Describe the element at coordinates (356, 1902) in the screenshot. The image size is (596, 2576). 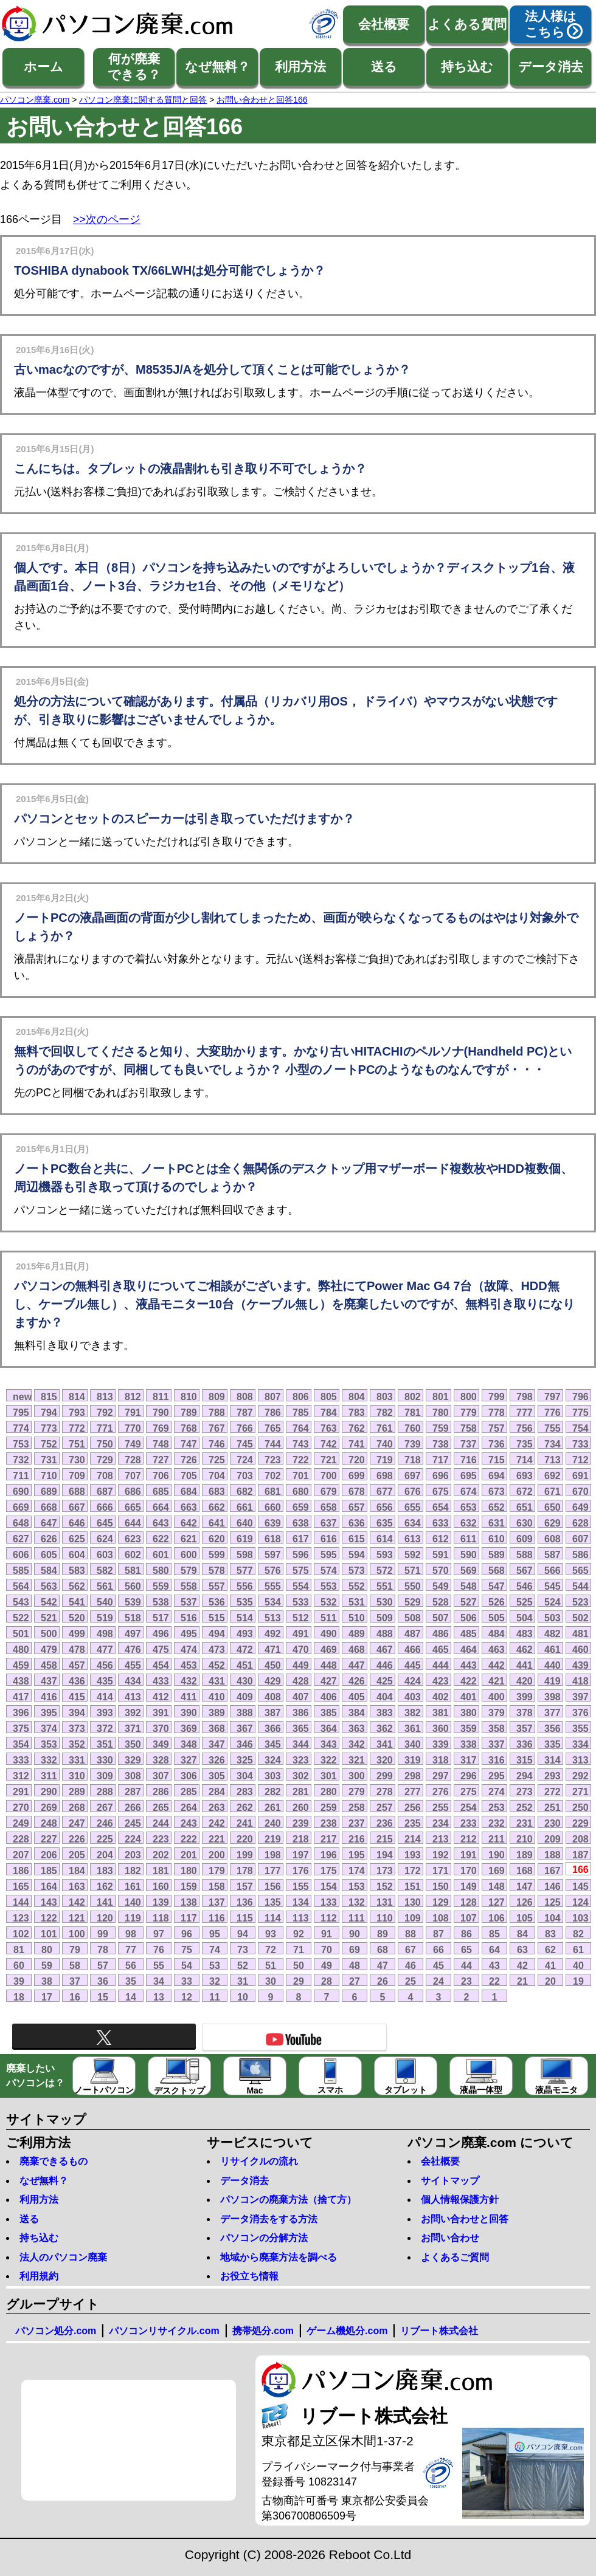
I see `132` at that location.